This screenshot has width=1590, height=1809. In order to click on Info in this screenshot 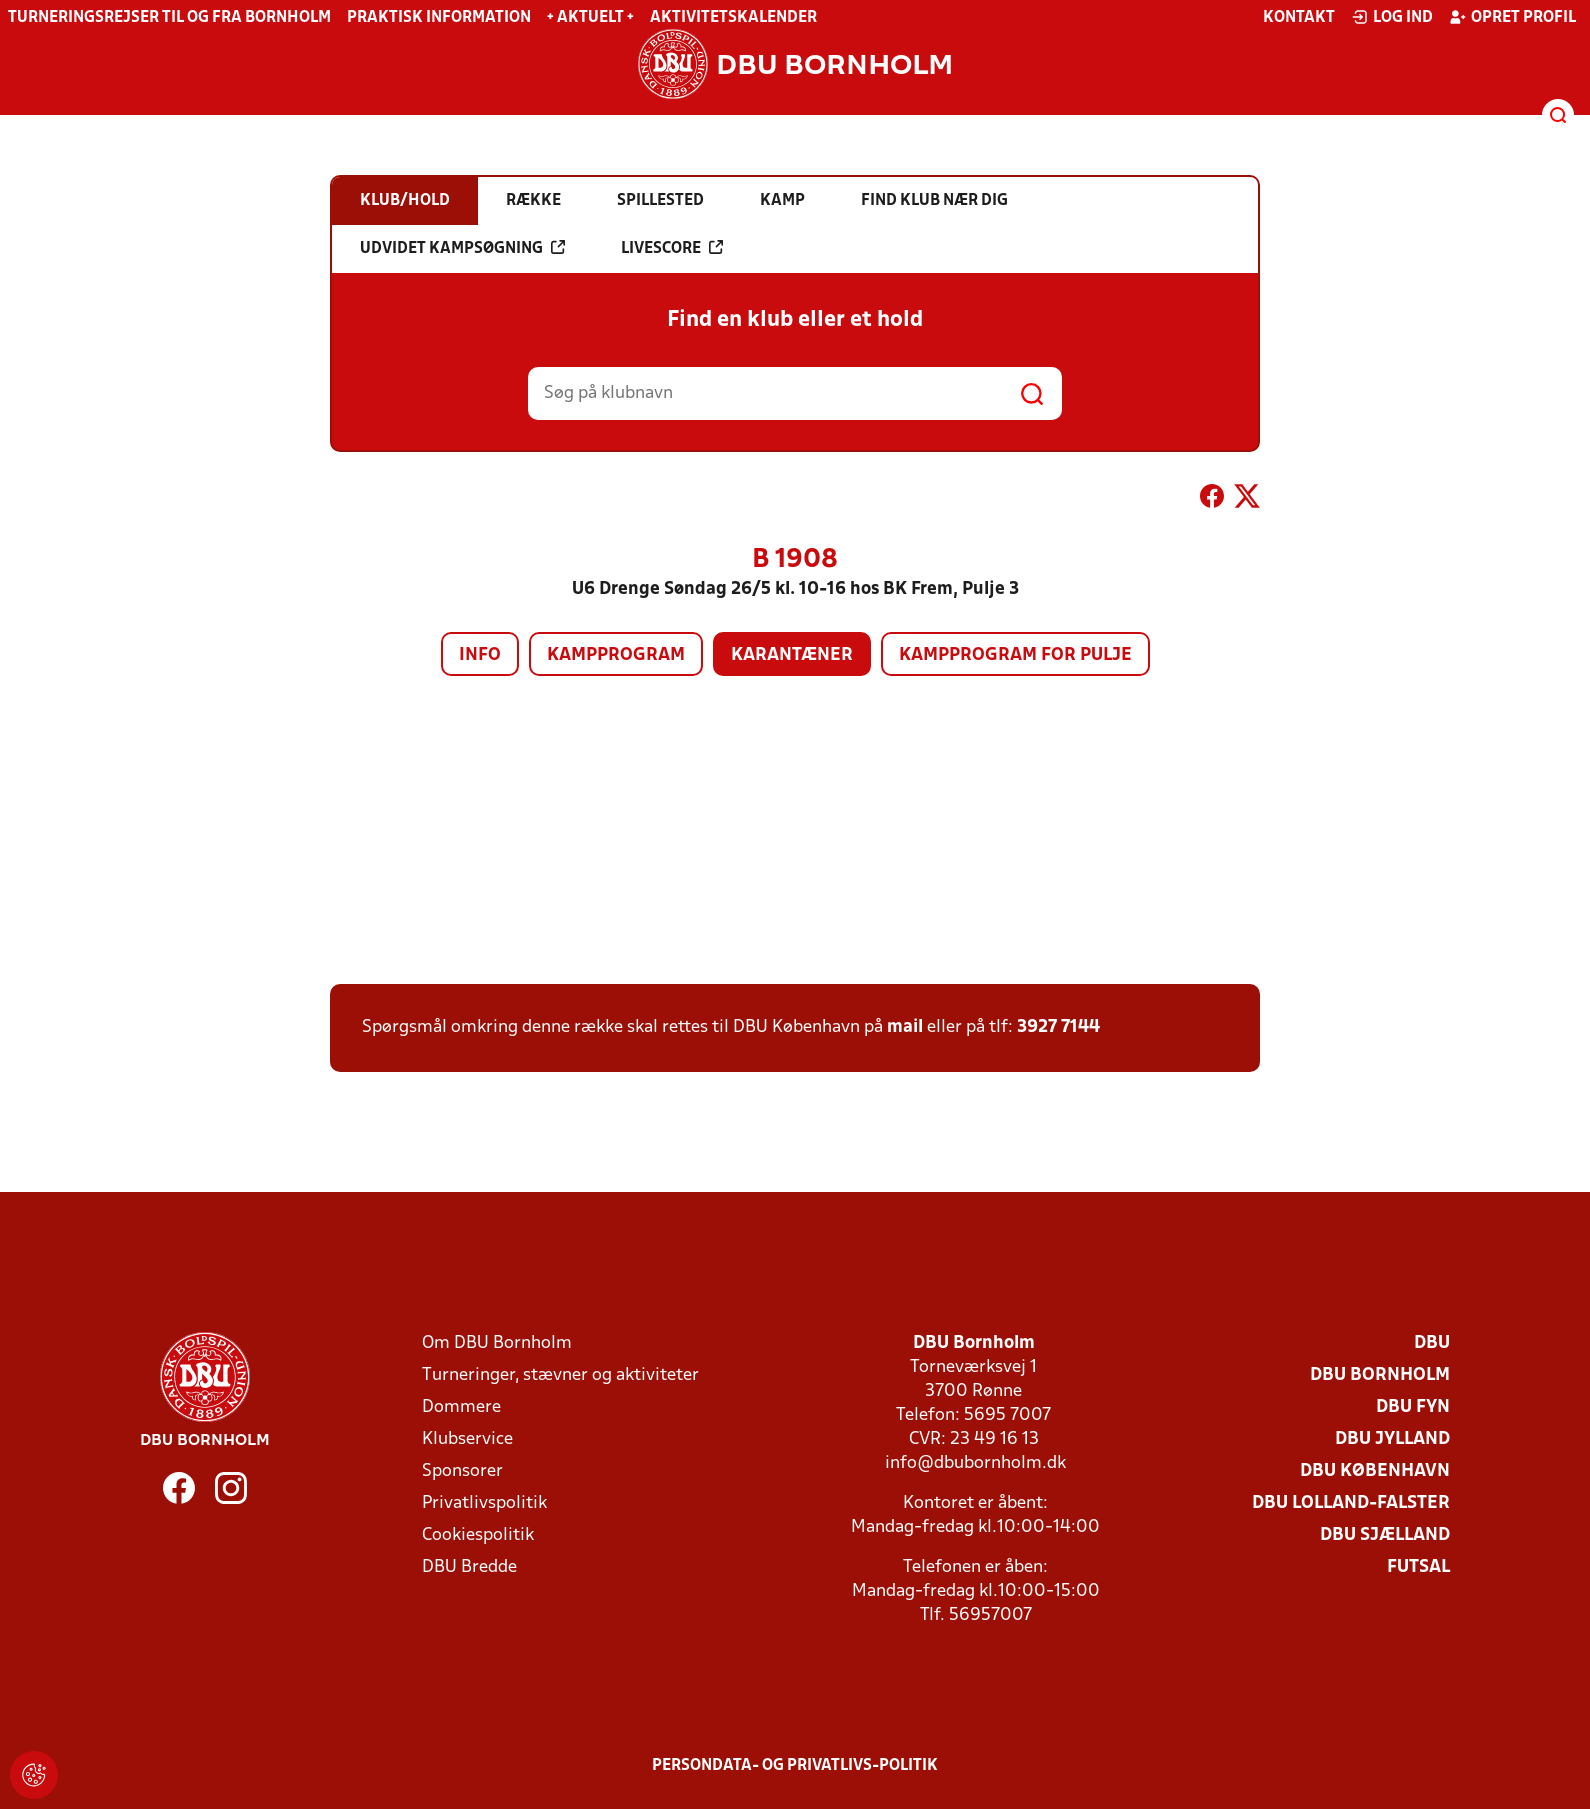, I will do `click(480, 655)`.